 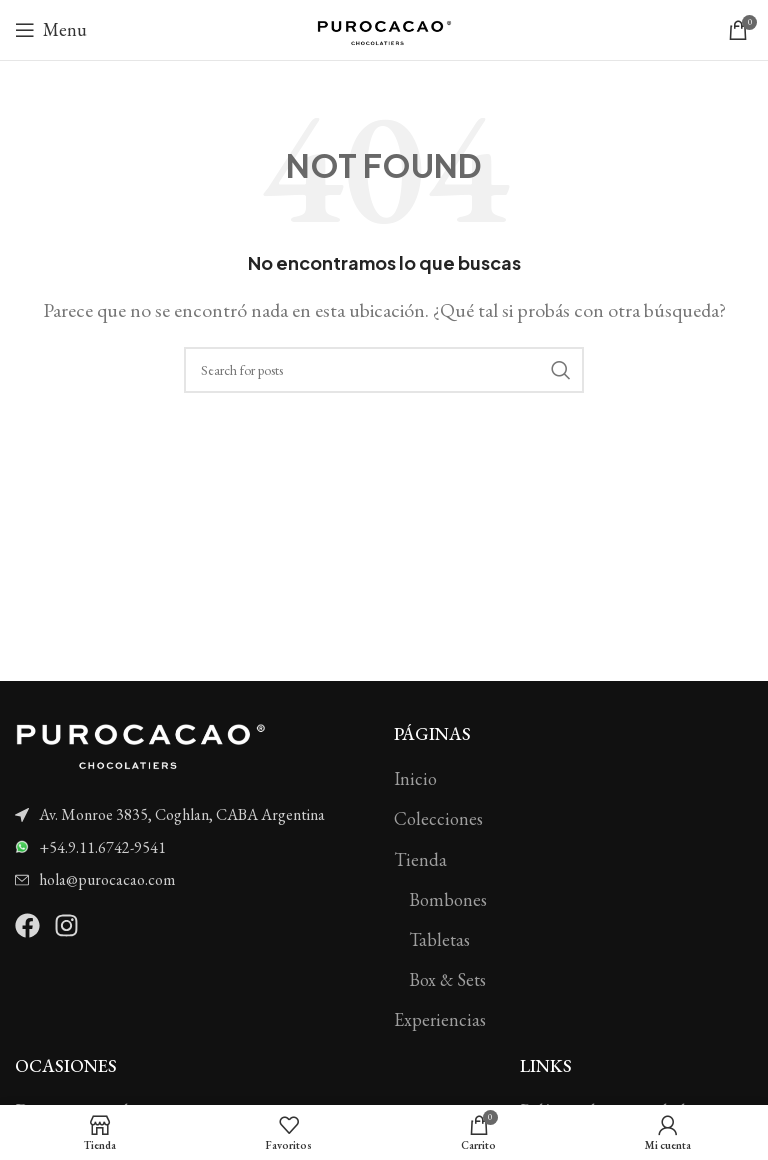 I want to click on Colecciones, so click(x=438, y=818).